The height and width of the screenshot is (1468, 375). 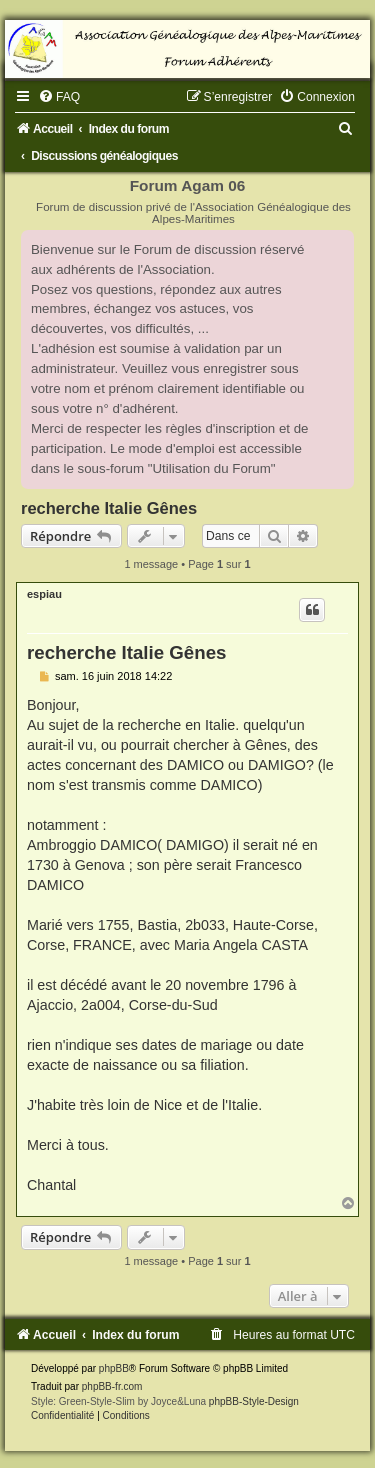 What do you see at coordinates (112, 1386) in the screenshot?
I see `phpBB-fr.com` at bounding box center [112, 1386].